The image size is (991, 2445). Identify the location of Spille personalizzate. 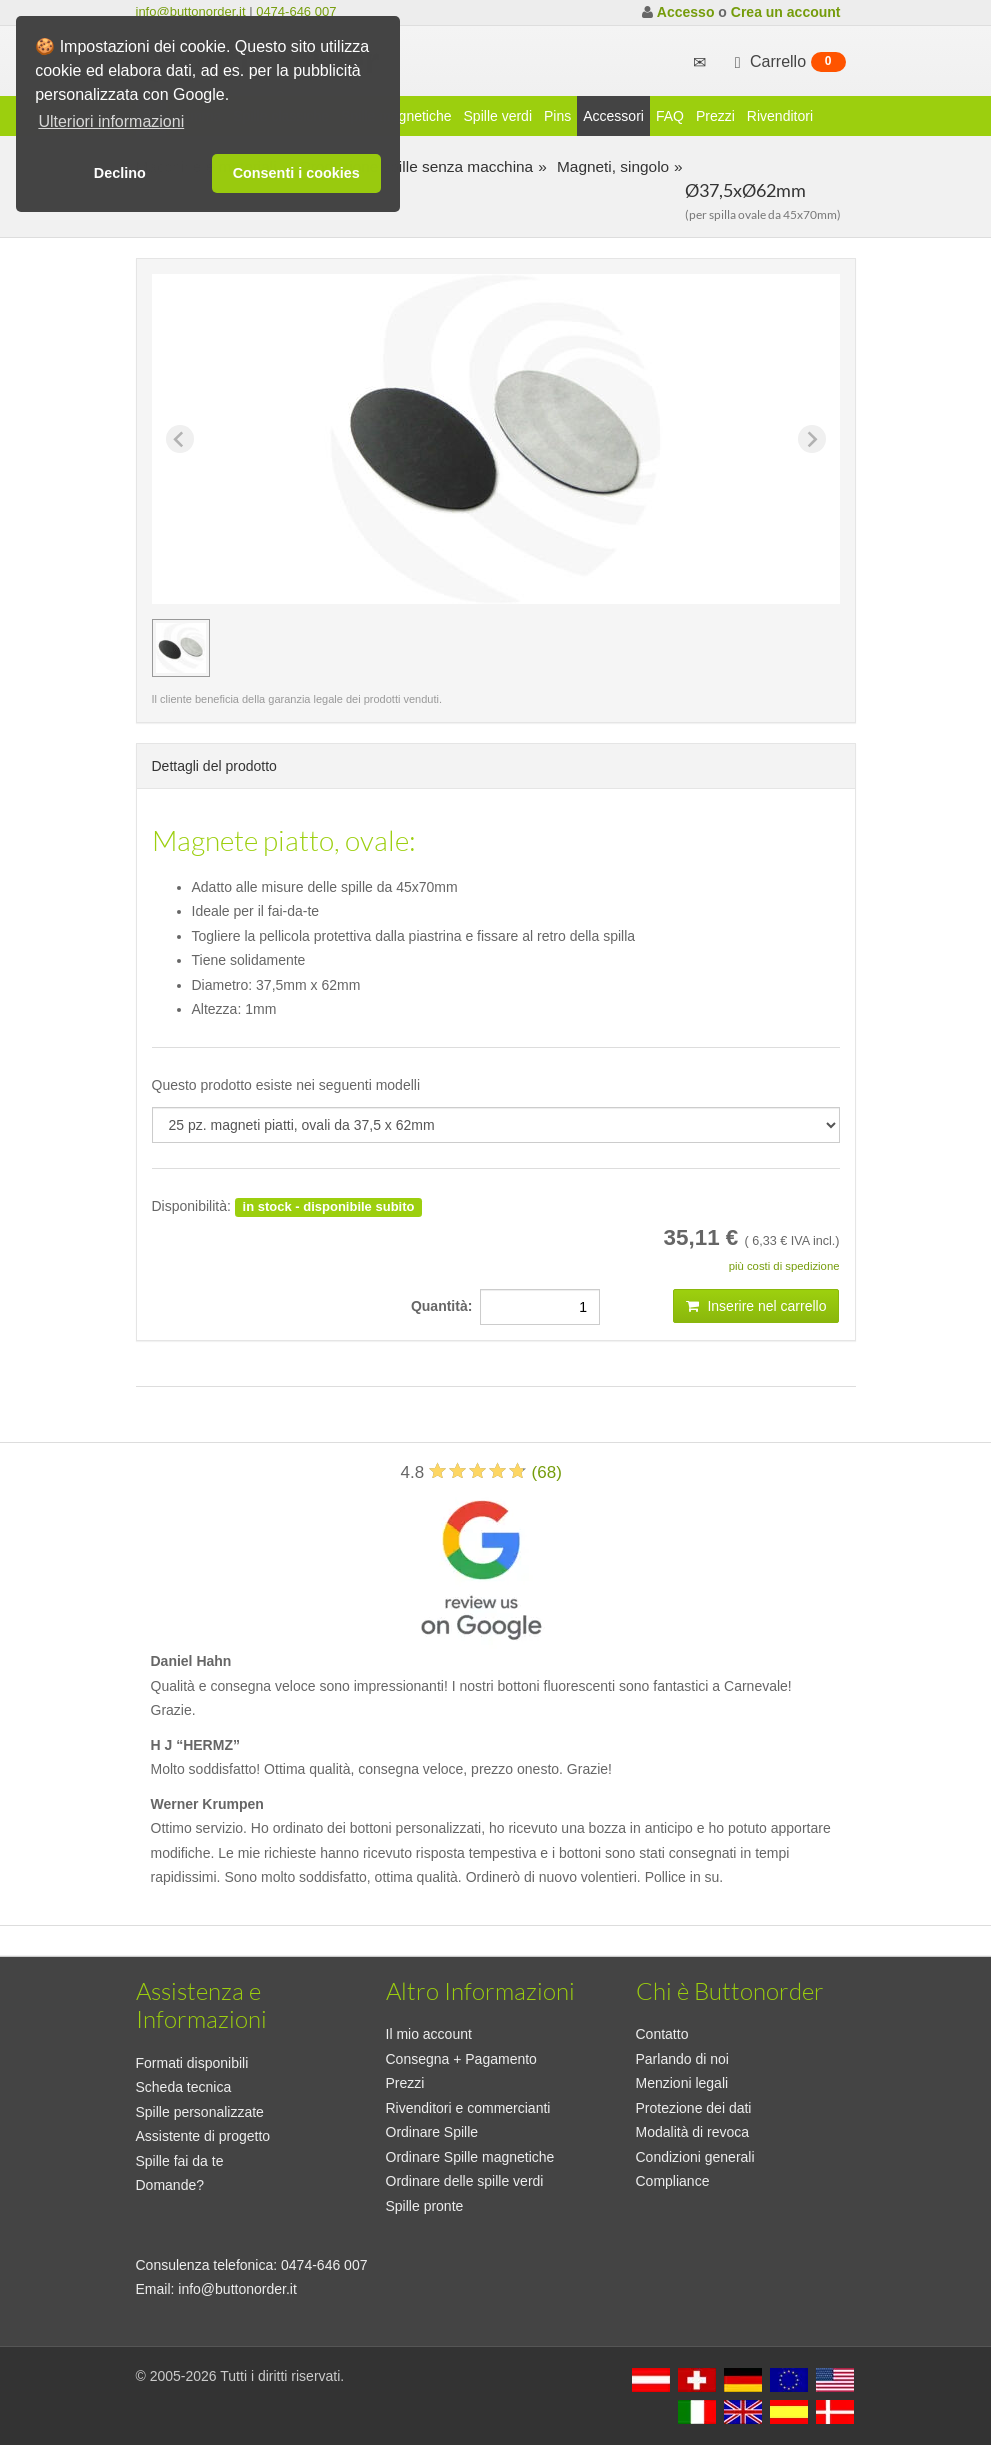
(200, 2112).